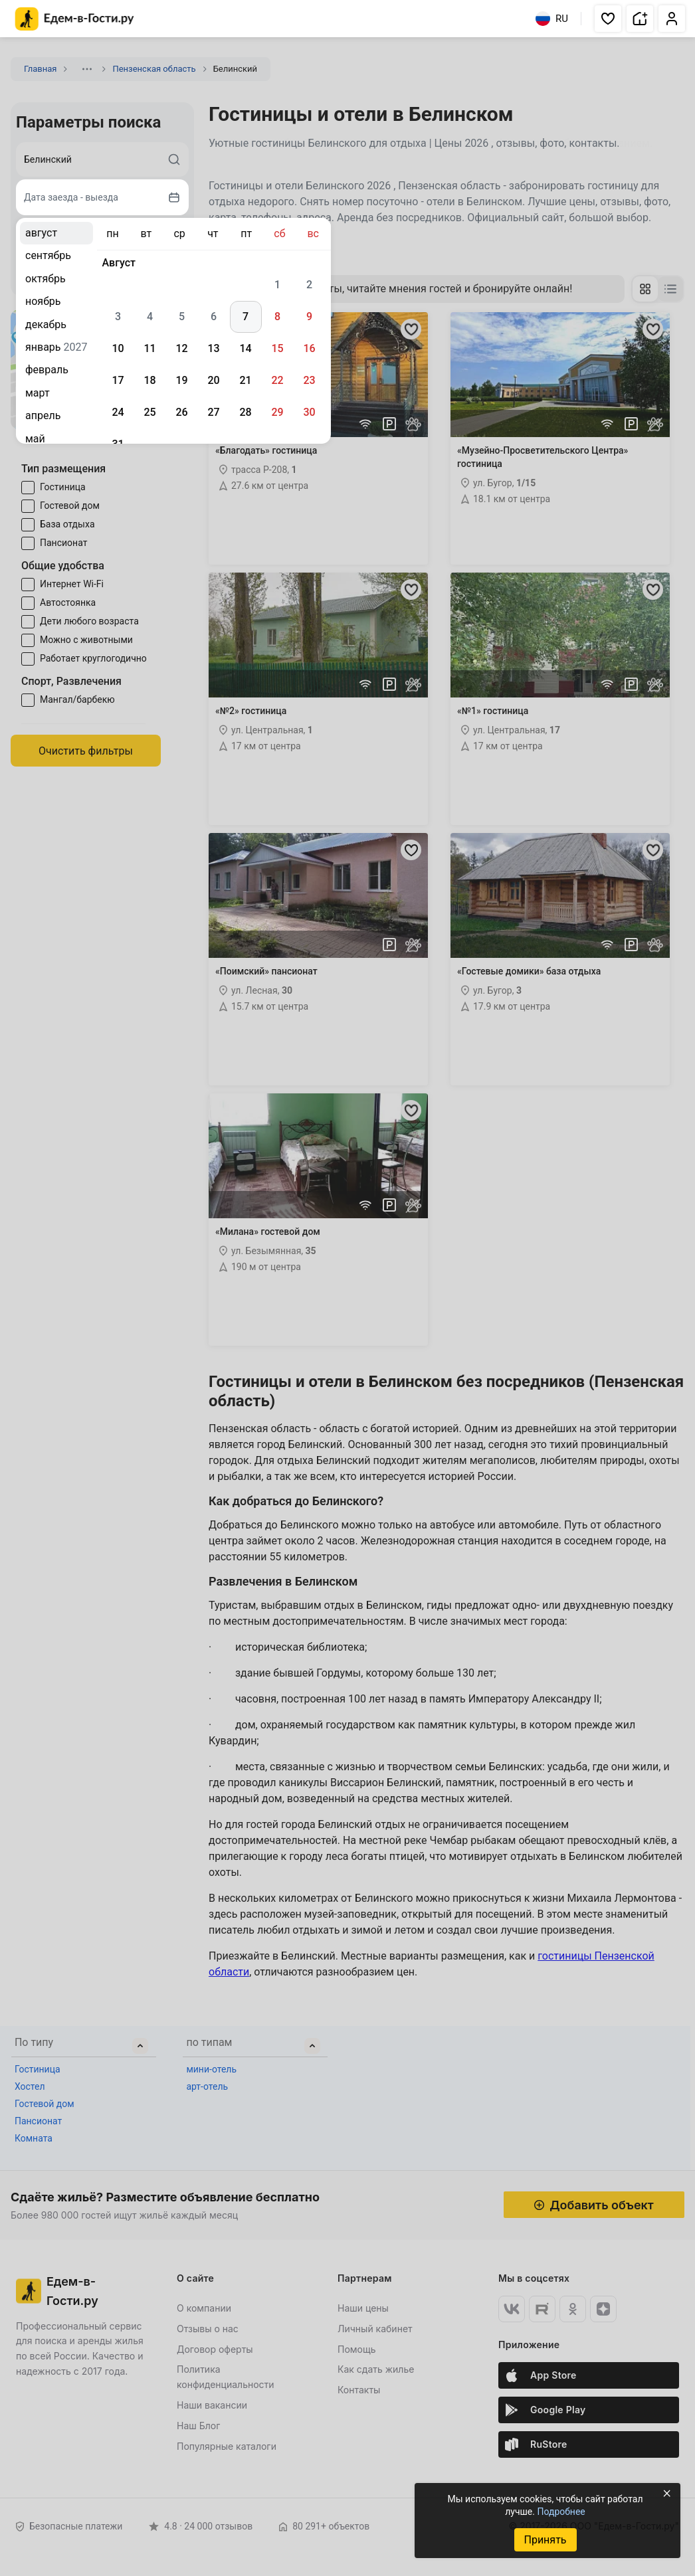  Describe the element at coordinates (245, 412) in the screenshot. I see `28 [gridcell]` at that location.